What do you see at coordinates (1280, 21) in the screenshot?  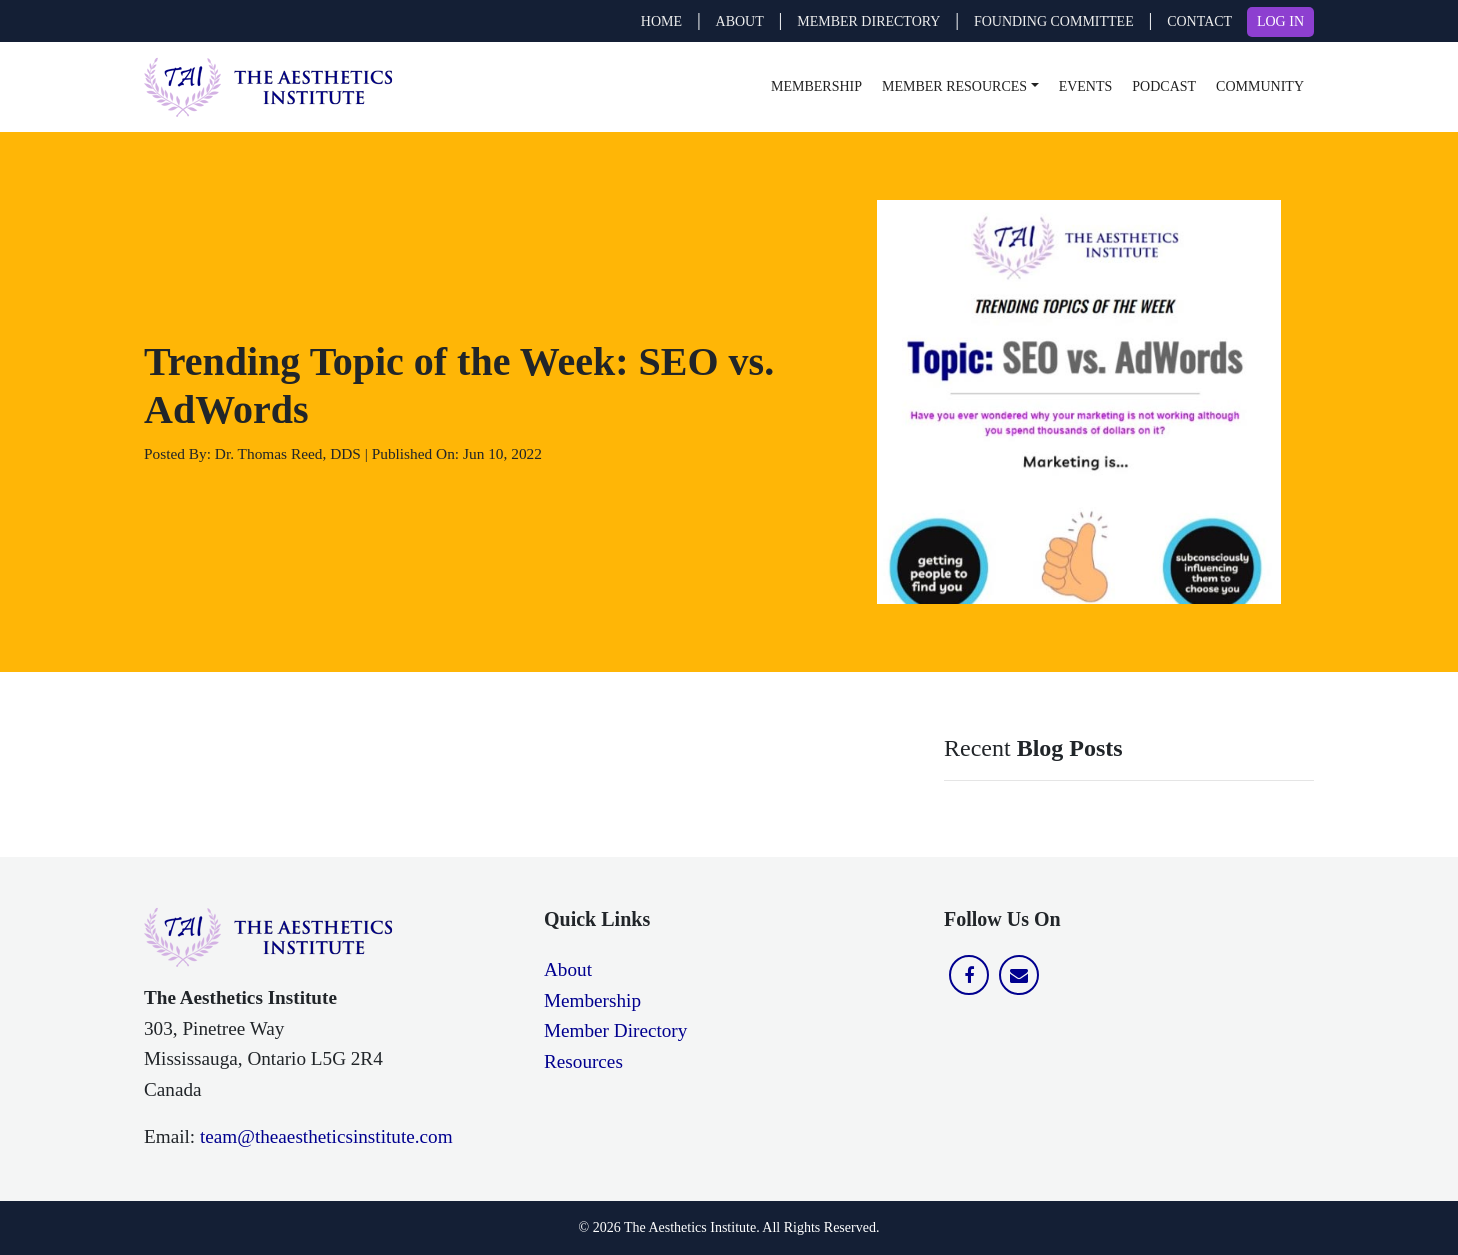 I see `LOG IN` at bounding box center [1280, 21].